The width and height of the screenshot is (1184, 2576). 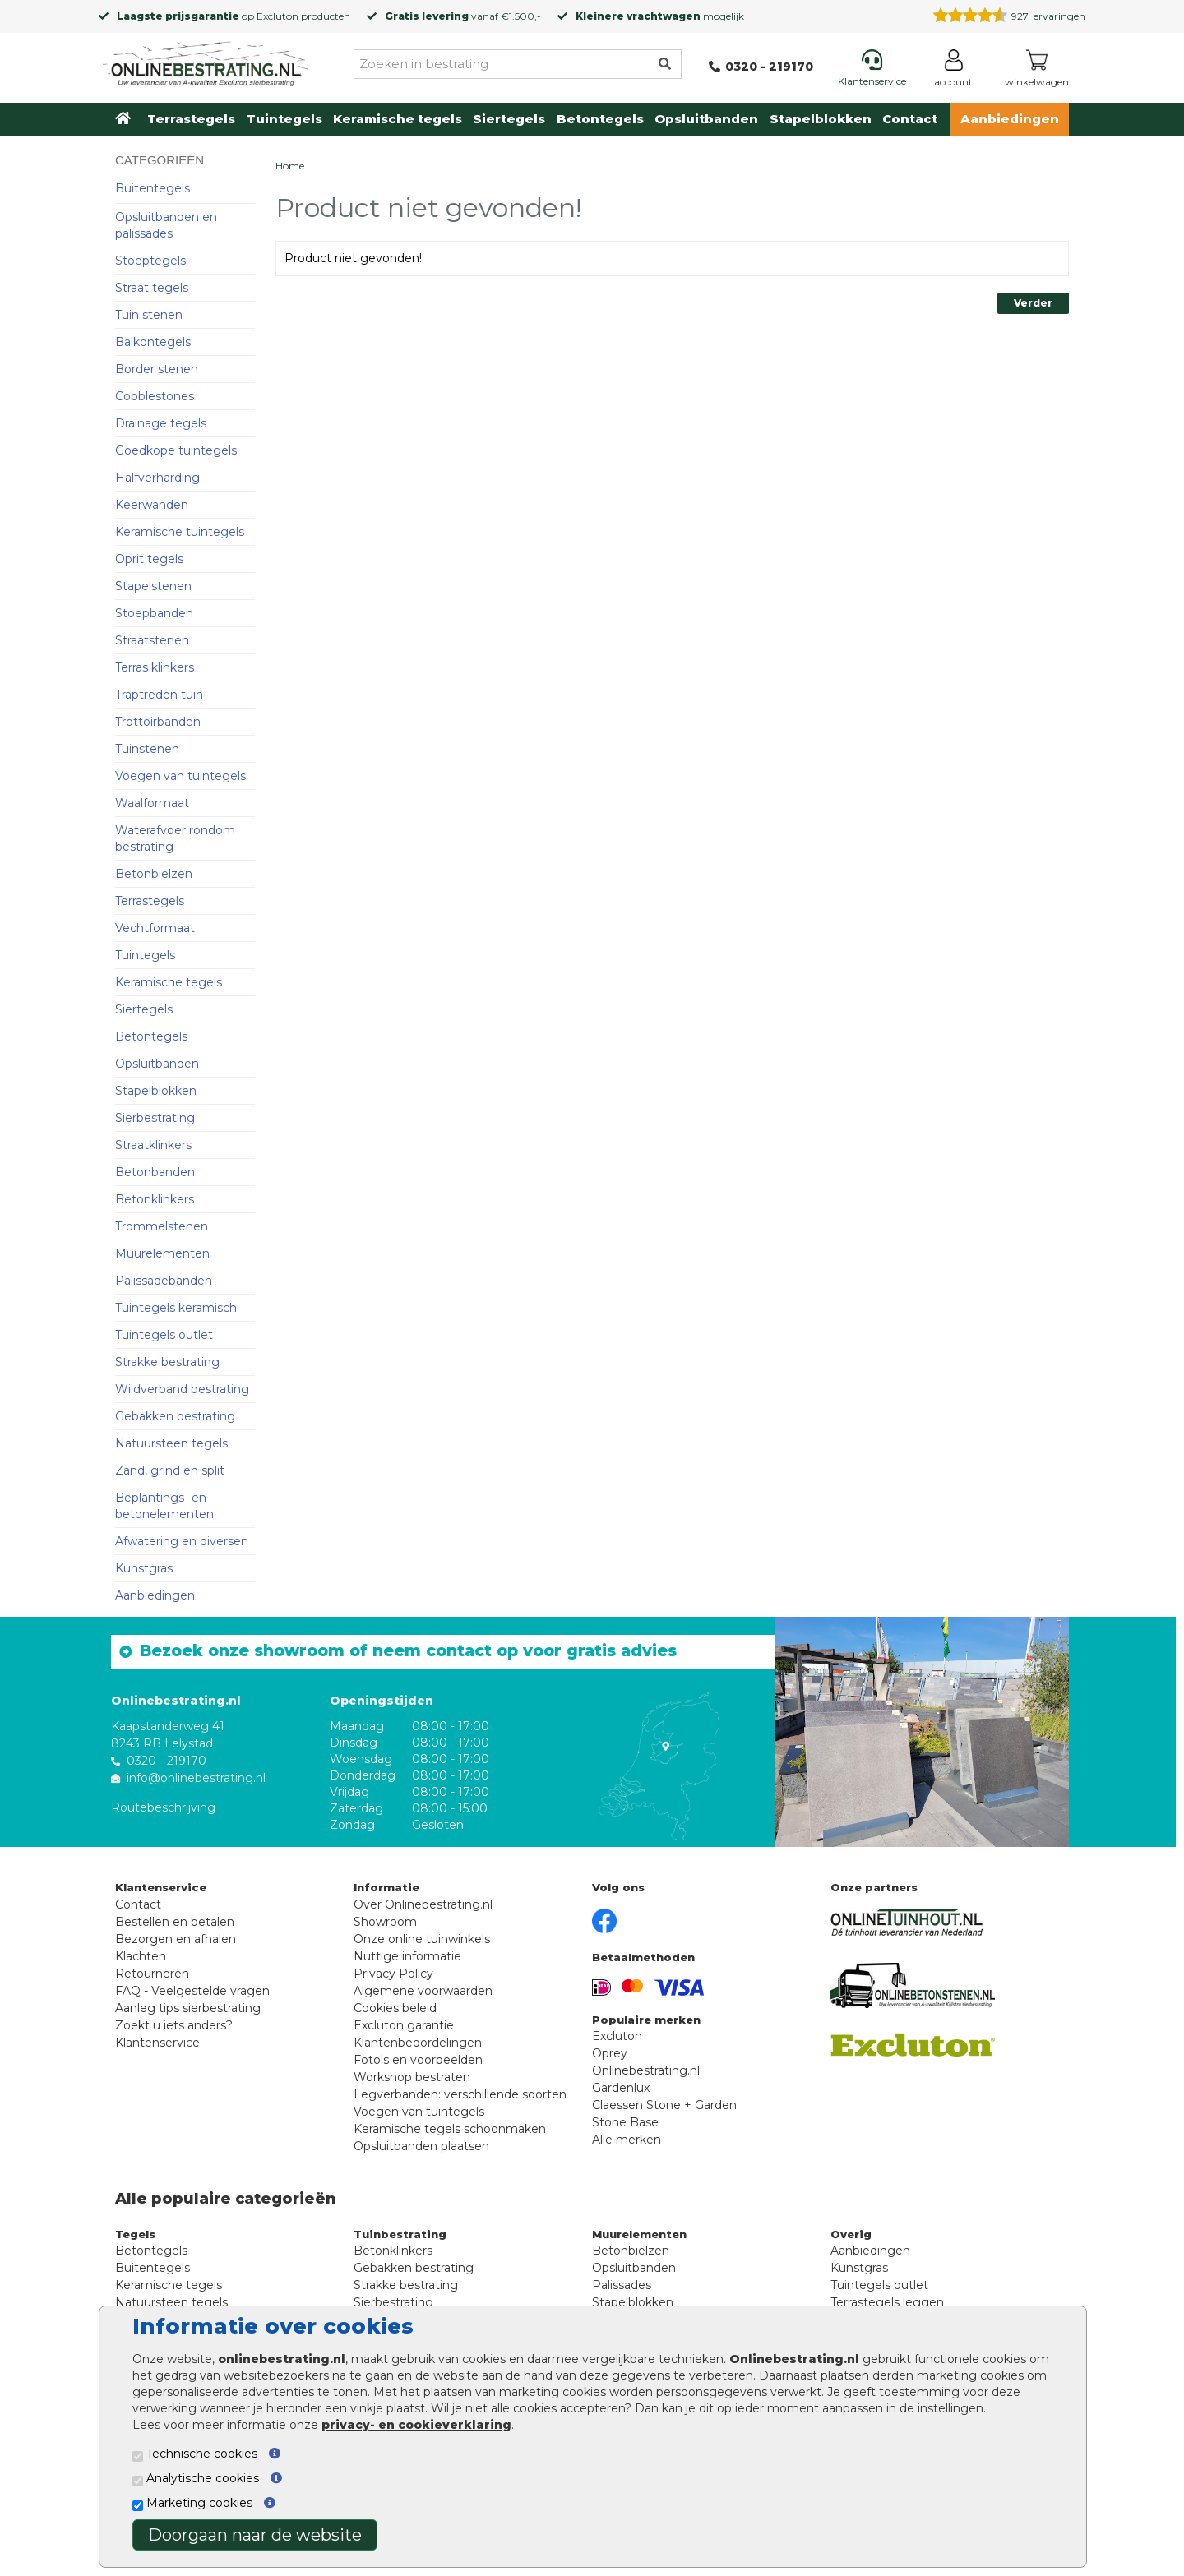 What do you see at coordinates (179, 531) in the screenshot?
I see `Keramische tuintegels` at bounding box center [179, 531].